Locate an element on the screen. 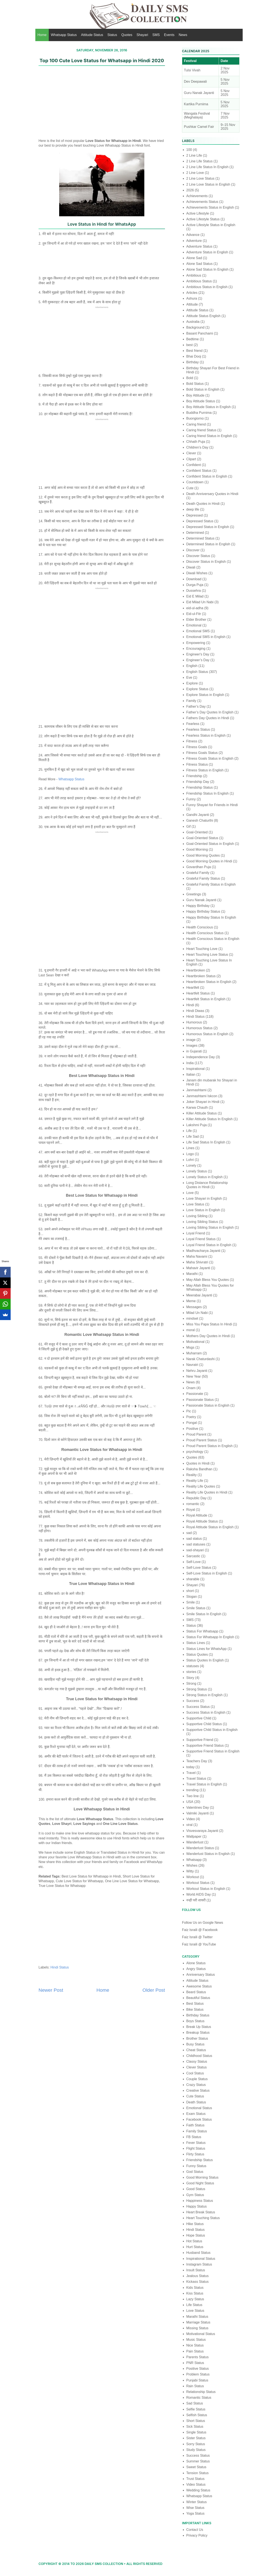  Bhai Dooj is located at coordinates (193, 356).